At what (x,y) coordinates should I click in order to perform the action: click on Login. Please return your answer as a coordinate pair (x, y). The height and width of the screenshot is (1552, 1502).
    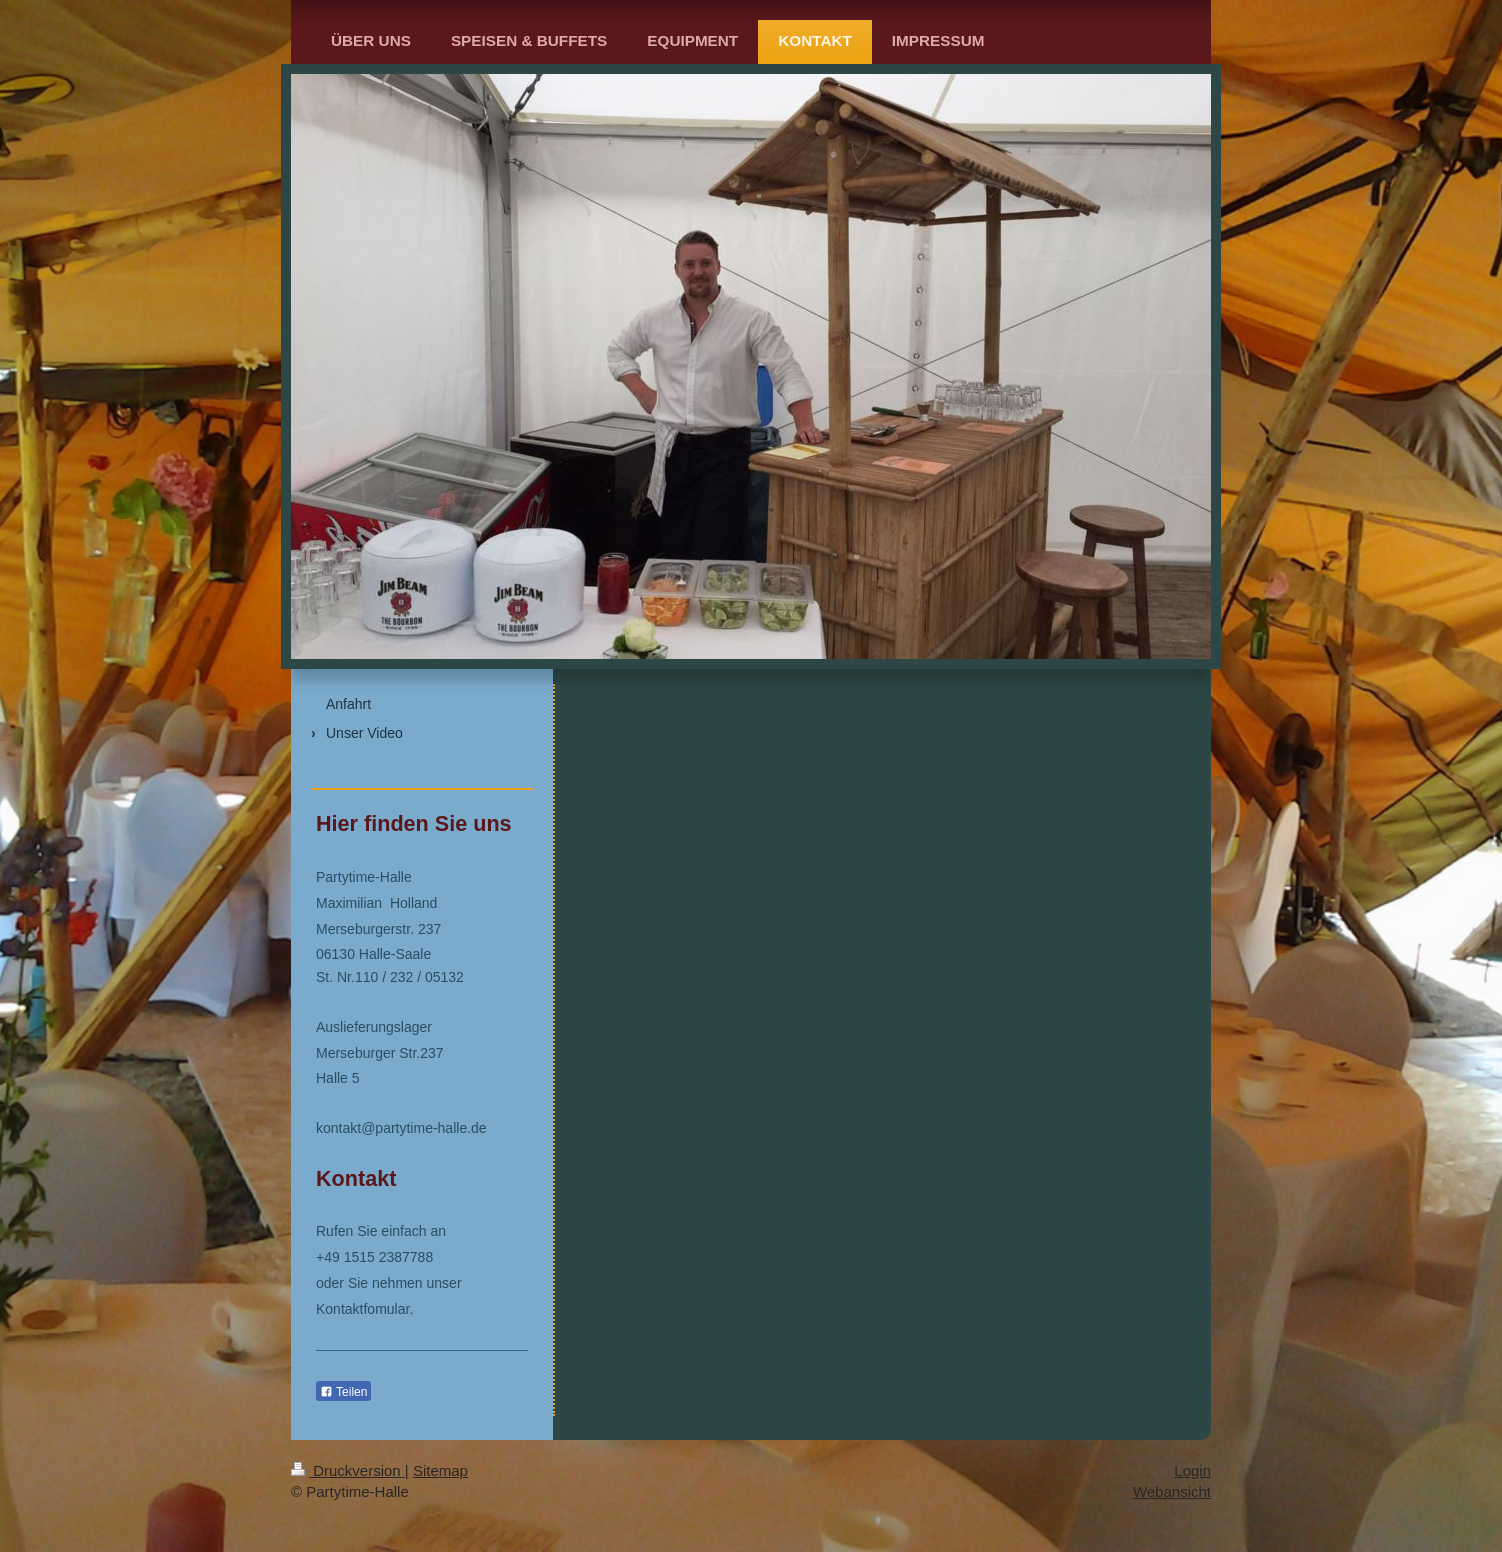
    Looking at the image, I should click on (1192, 1470).